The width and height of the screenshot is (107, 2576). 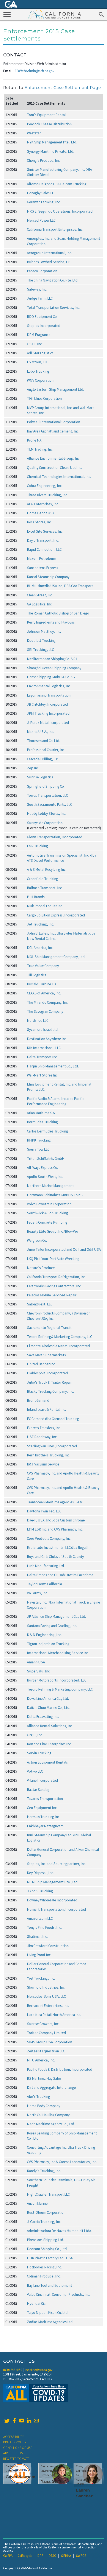 I want to click on VA Farms, Inc., so click(x=37, y=1593).